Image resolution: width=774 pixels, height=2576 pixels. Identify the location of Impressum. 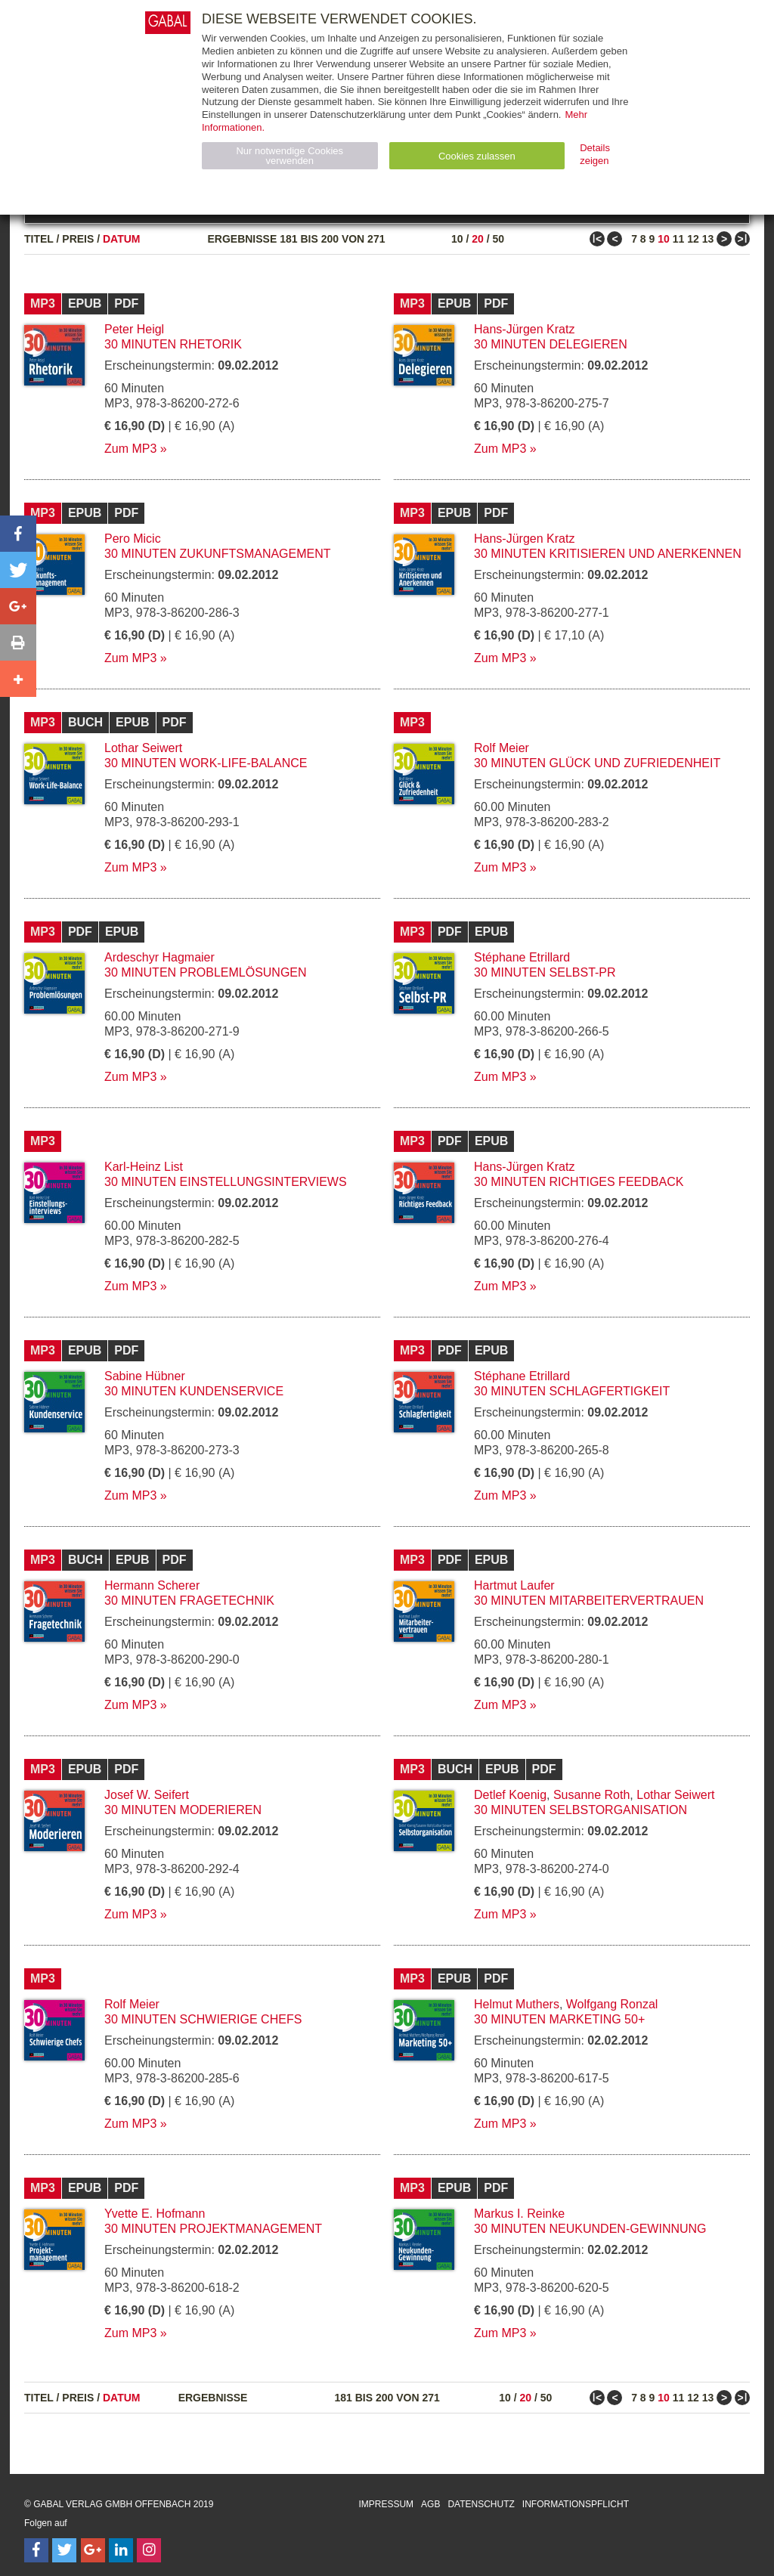
(385, 2504).